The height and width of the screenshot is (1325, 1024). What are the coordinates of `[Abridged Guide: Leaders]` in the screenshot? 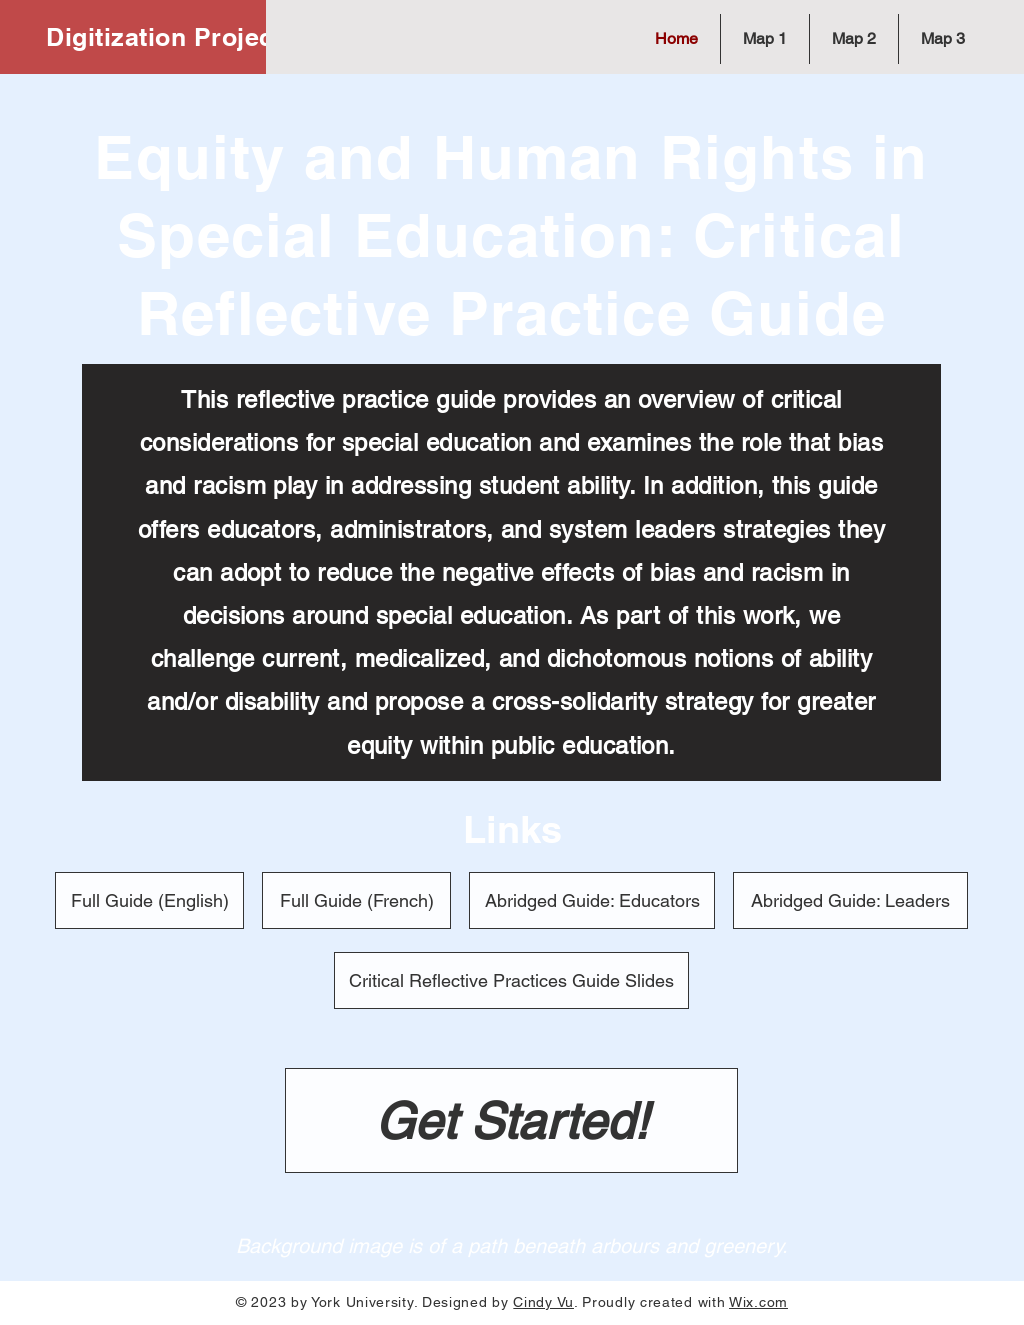 It's located at (850, 900).